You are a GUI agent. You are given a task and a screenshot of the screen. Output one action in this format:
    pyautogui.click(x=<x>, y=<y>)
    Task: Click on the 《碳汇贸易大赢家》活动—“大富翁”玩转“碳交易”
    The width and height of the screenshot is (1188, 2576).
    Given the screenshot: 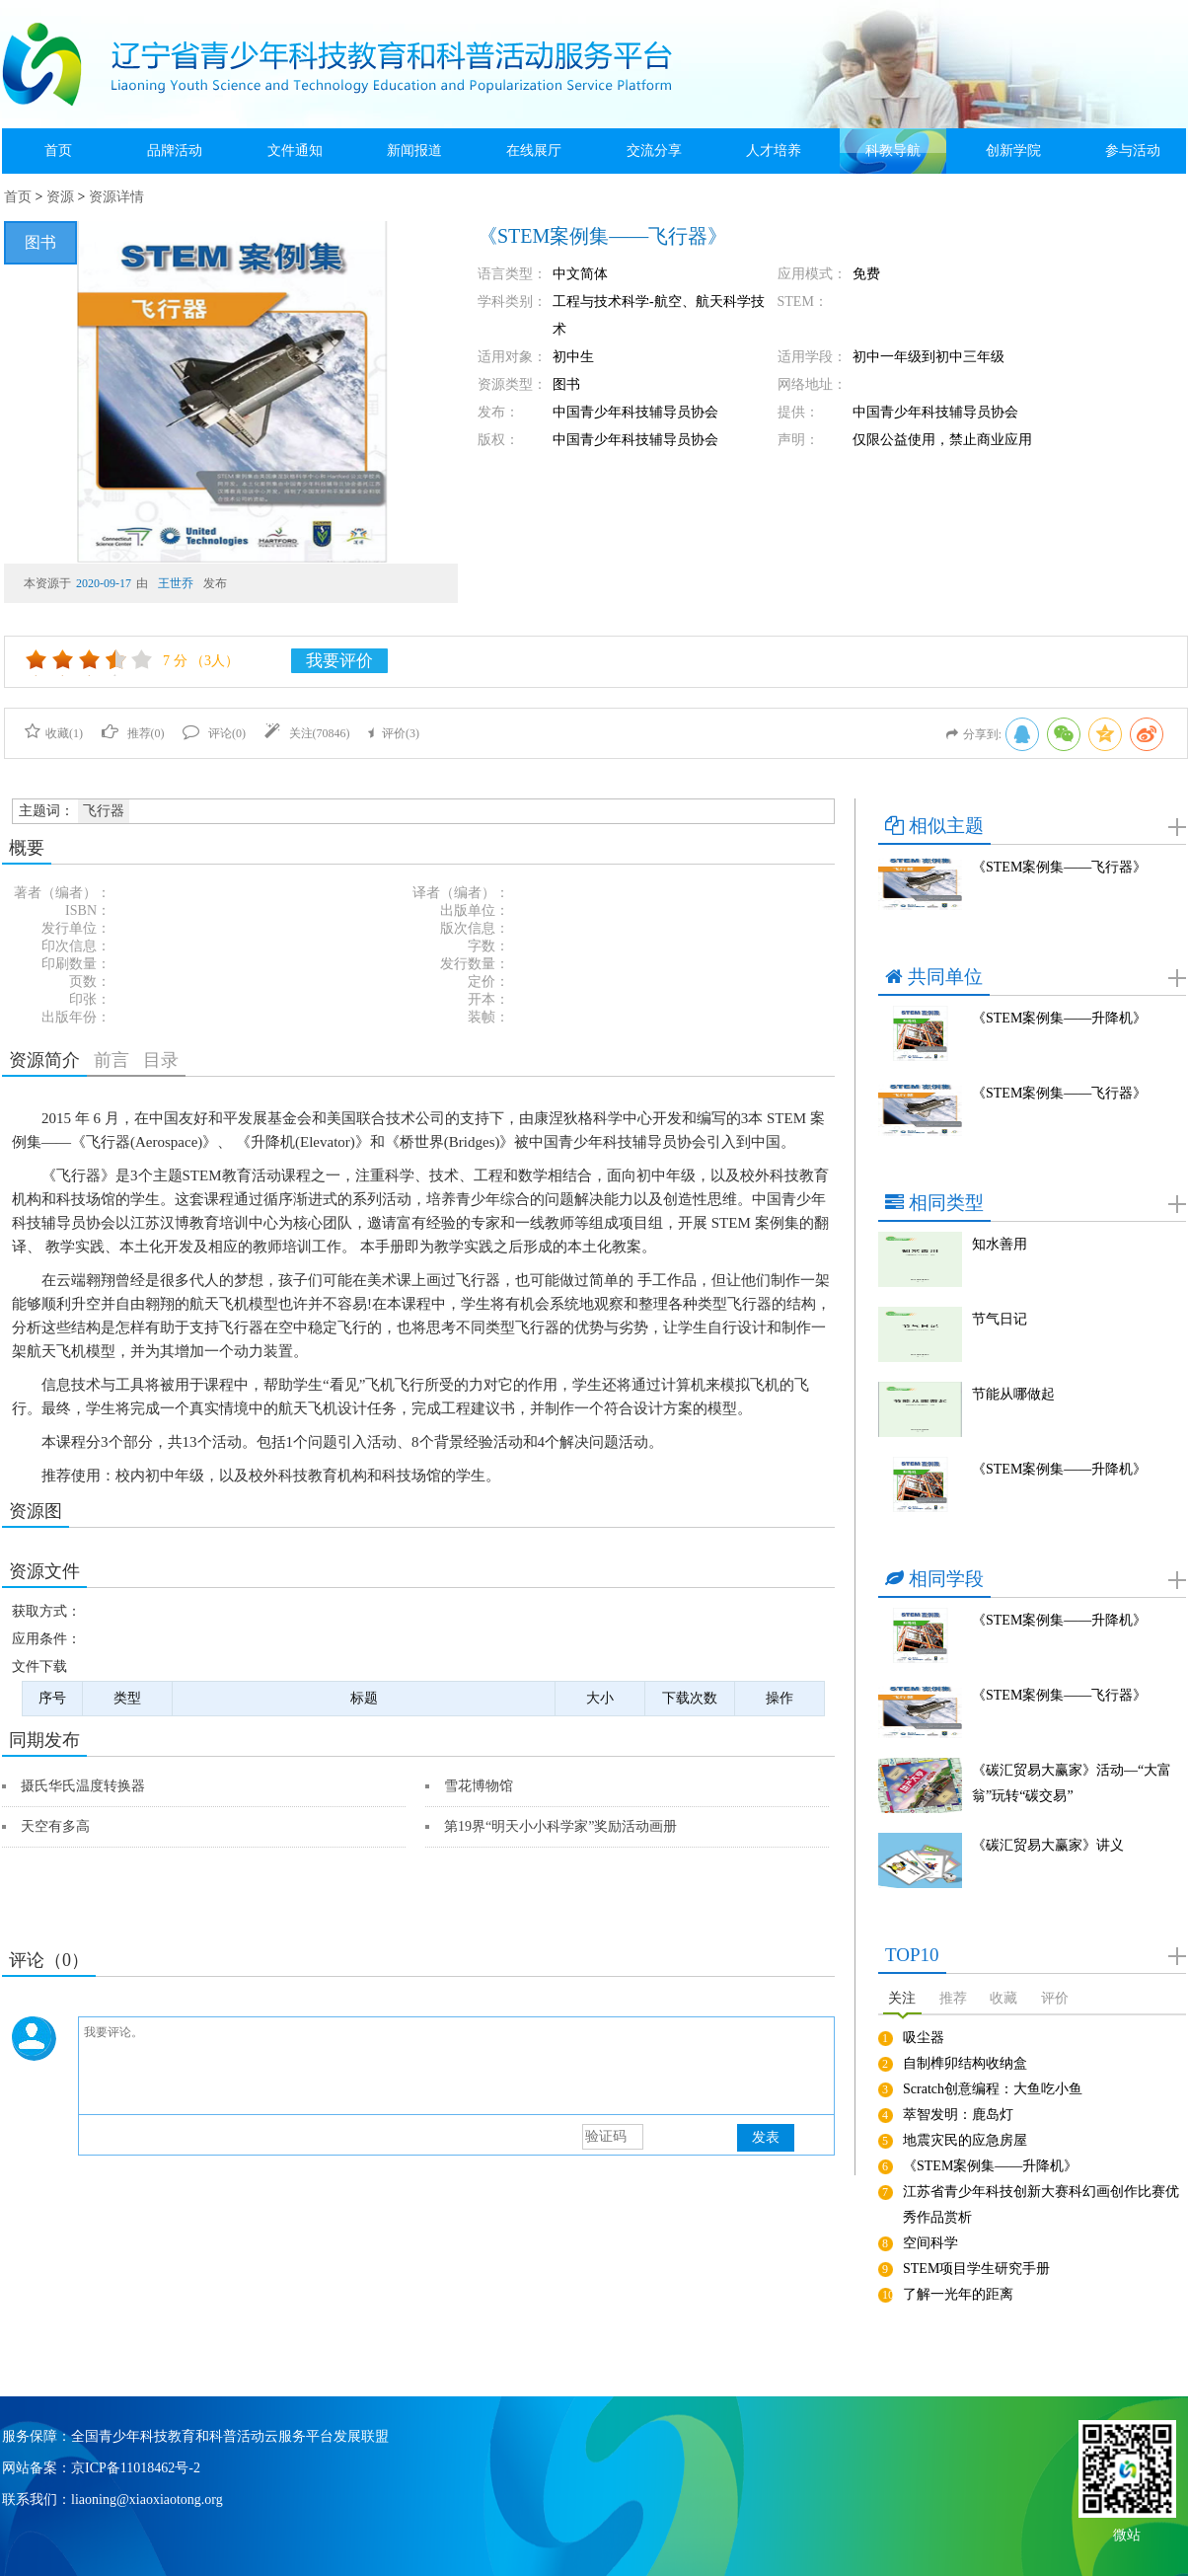 What is the action you would take?
    pyautogui.click(x=1071, y=1783)
    